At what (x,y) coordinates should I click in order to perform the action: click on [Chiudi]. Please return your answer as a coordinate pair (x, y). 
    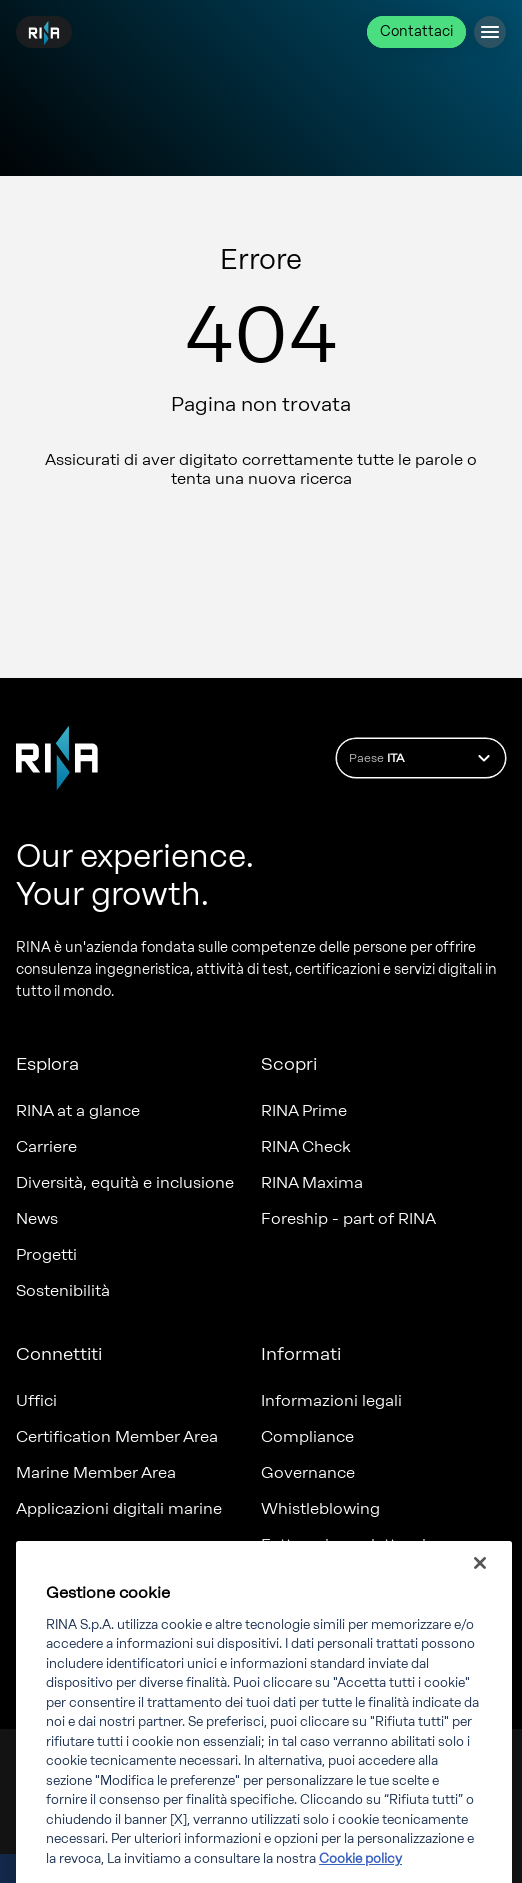
    Looking at the image, I should click on (480, 1583).